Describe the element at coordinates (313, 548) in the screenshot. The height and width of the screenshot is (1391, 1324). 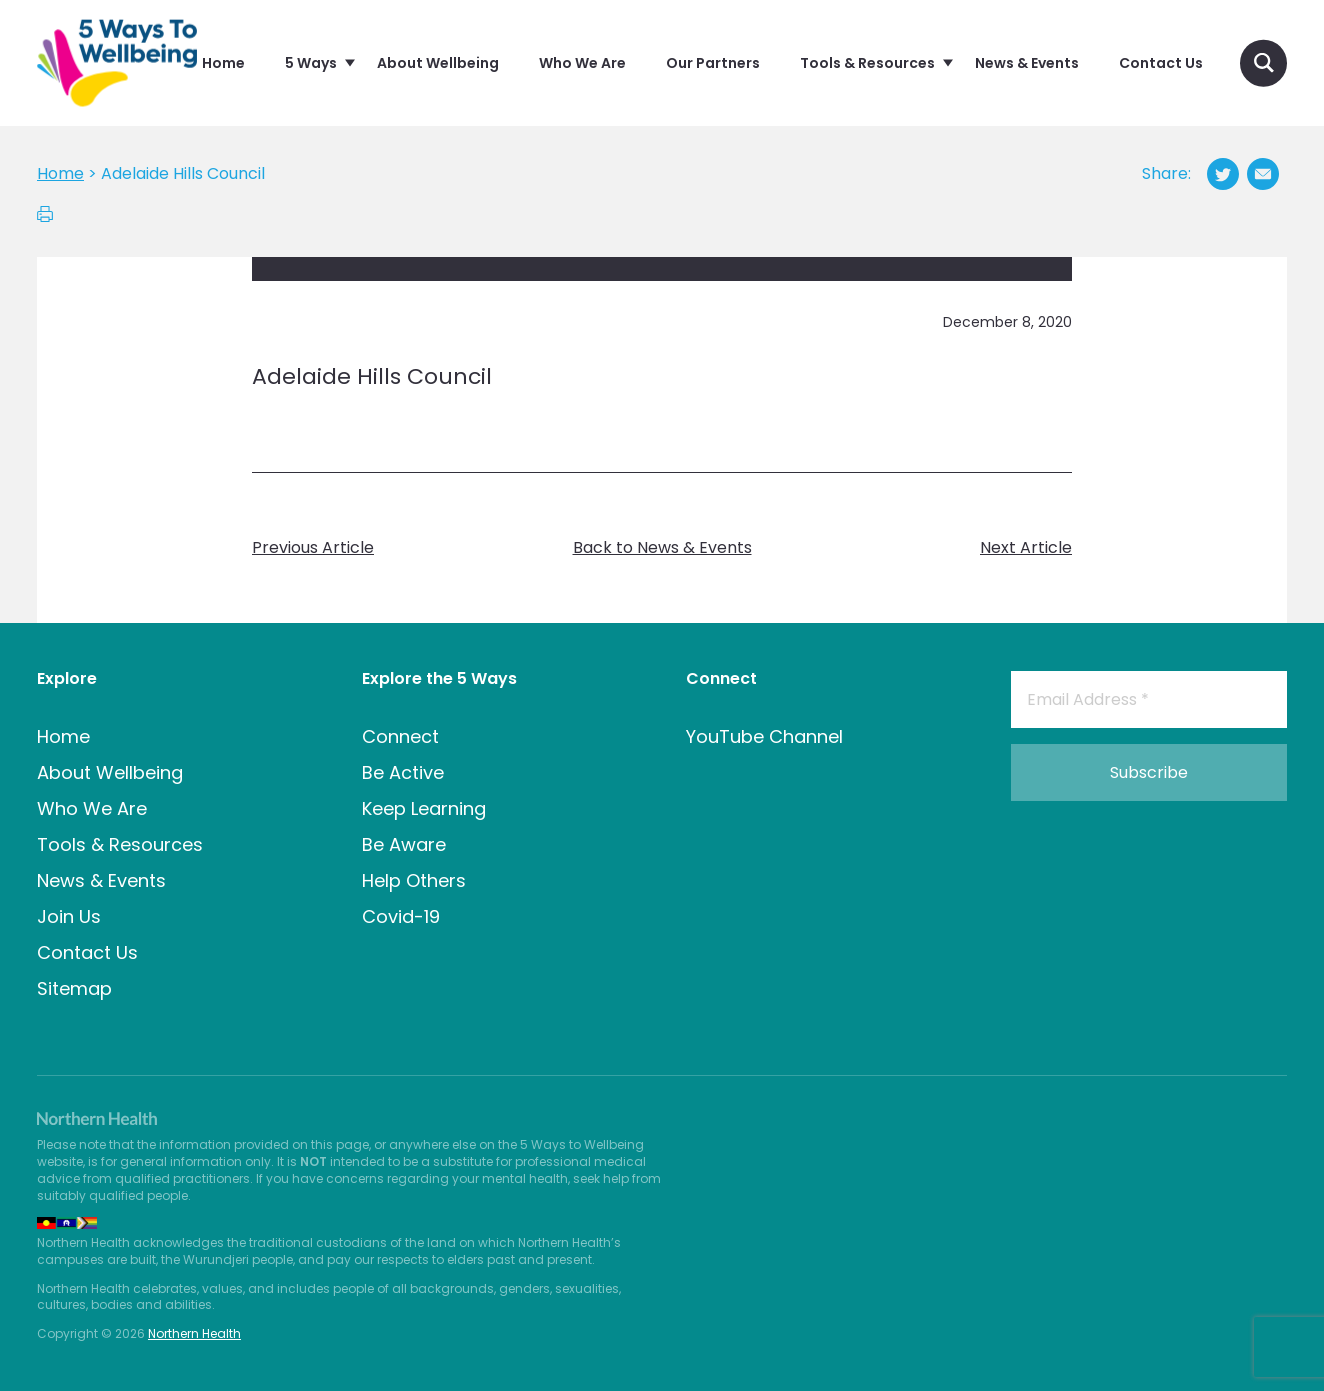
I see `Previous Article` at that location.